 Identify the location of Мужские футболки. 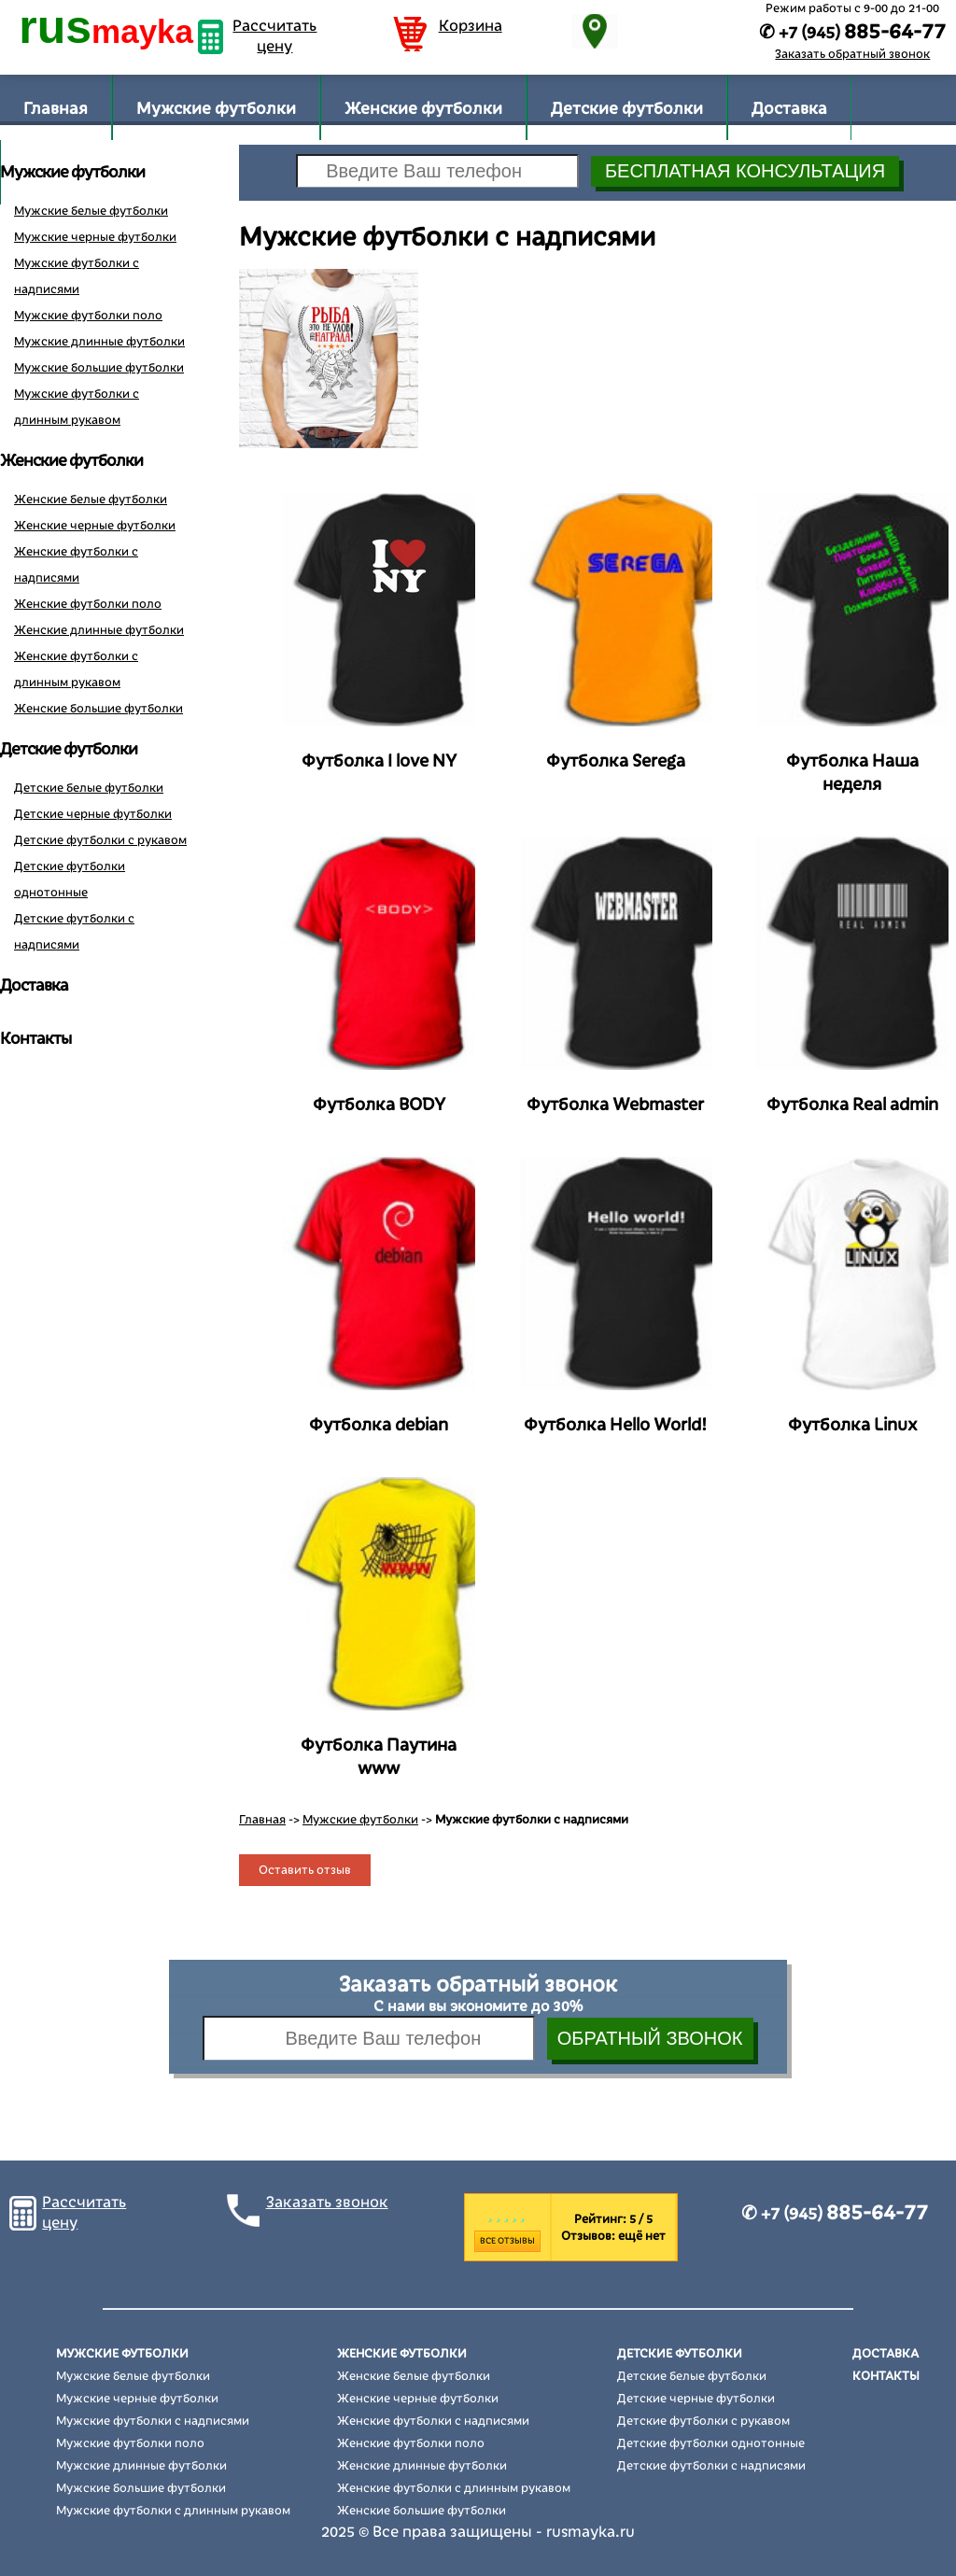
(216, 109).